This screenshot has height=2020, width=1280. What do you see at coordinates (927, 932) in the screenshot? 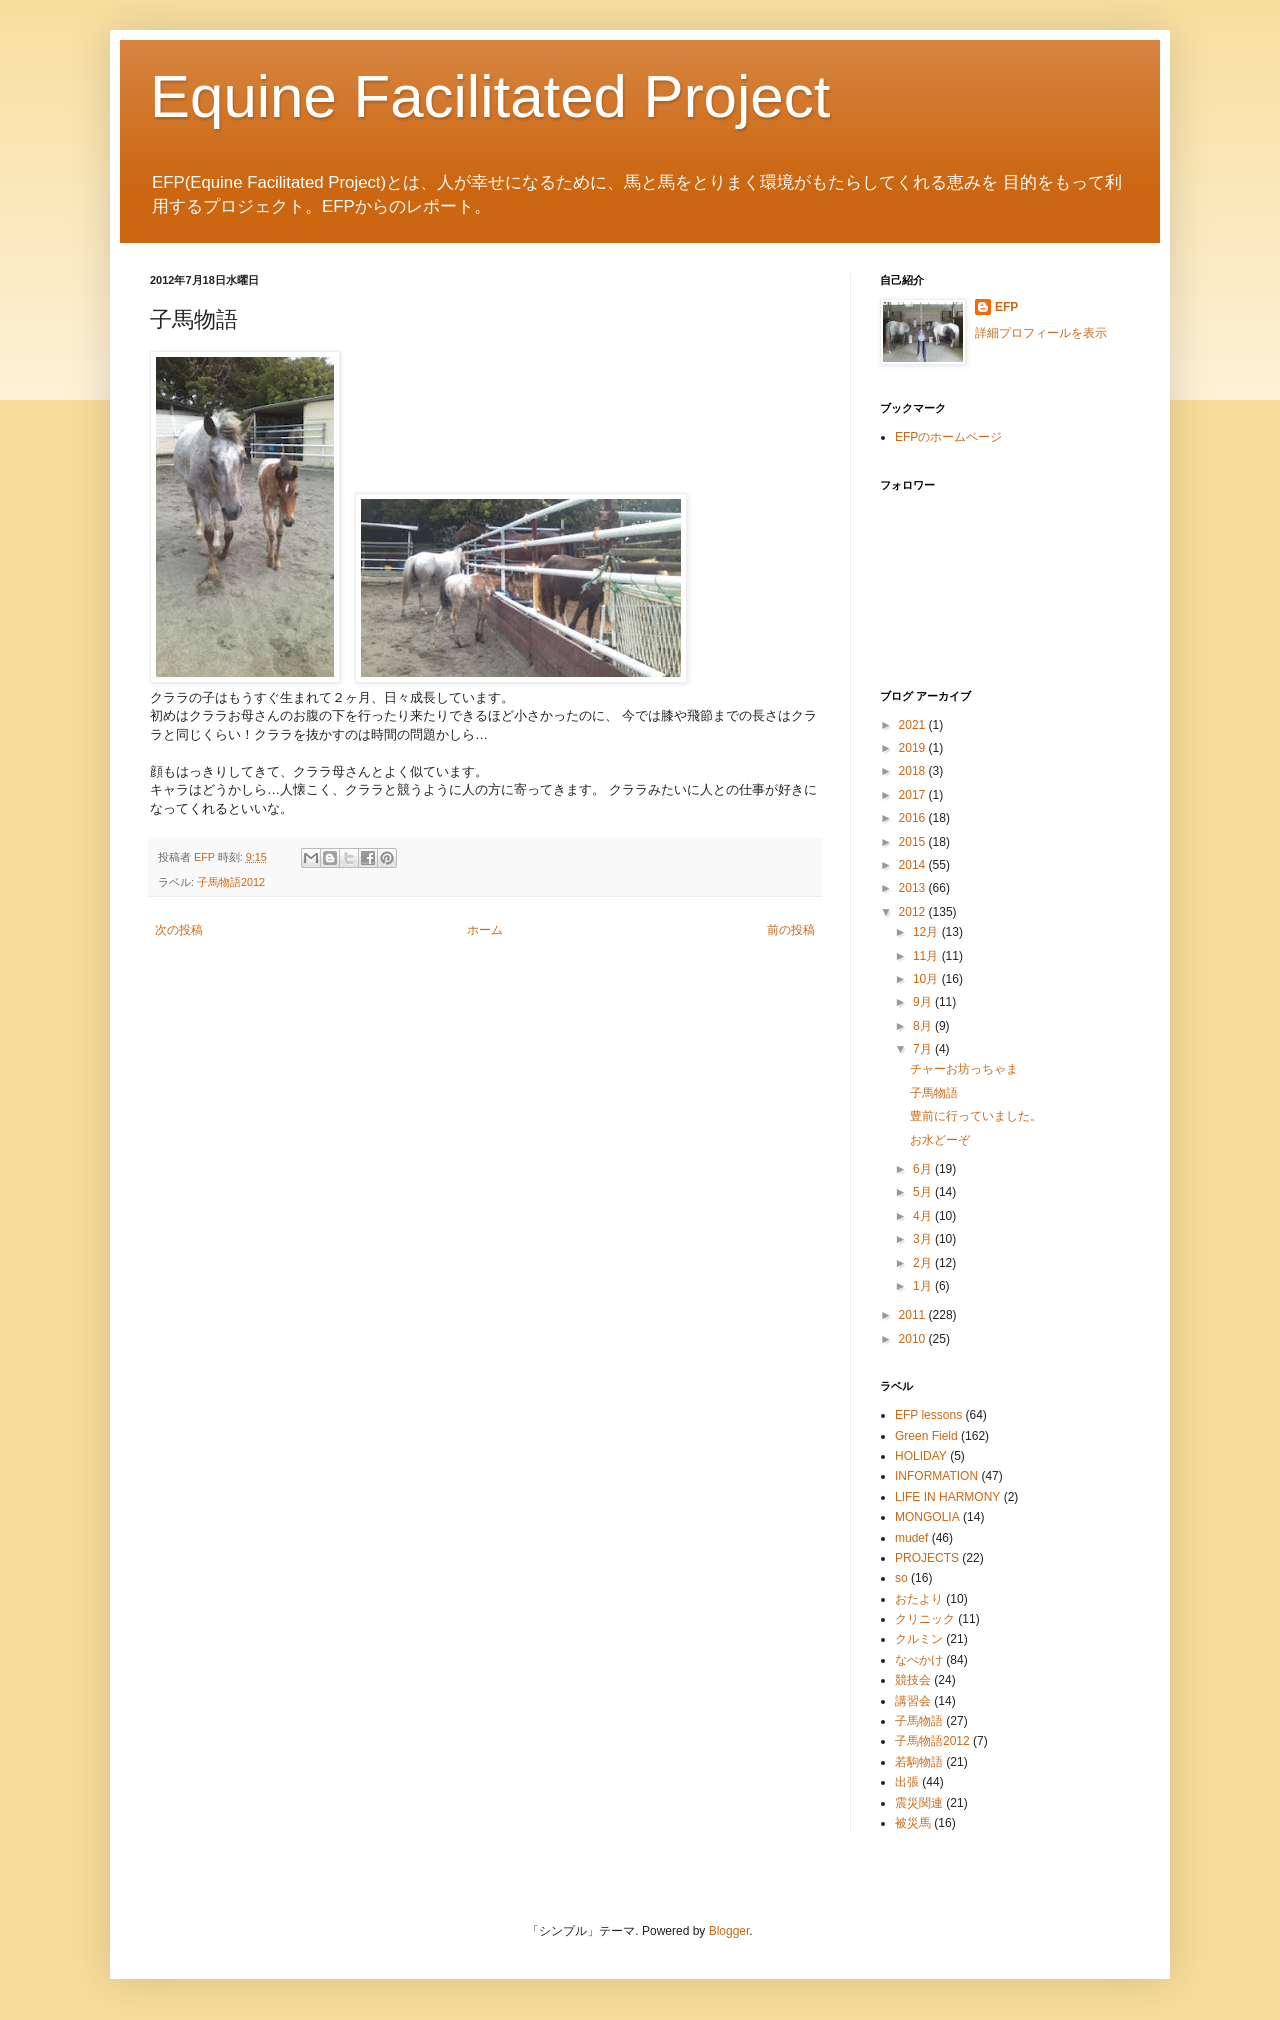
I see `12月` at bounding box center [927, 932].